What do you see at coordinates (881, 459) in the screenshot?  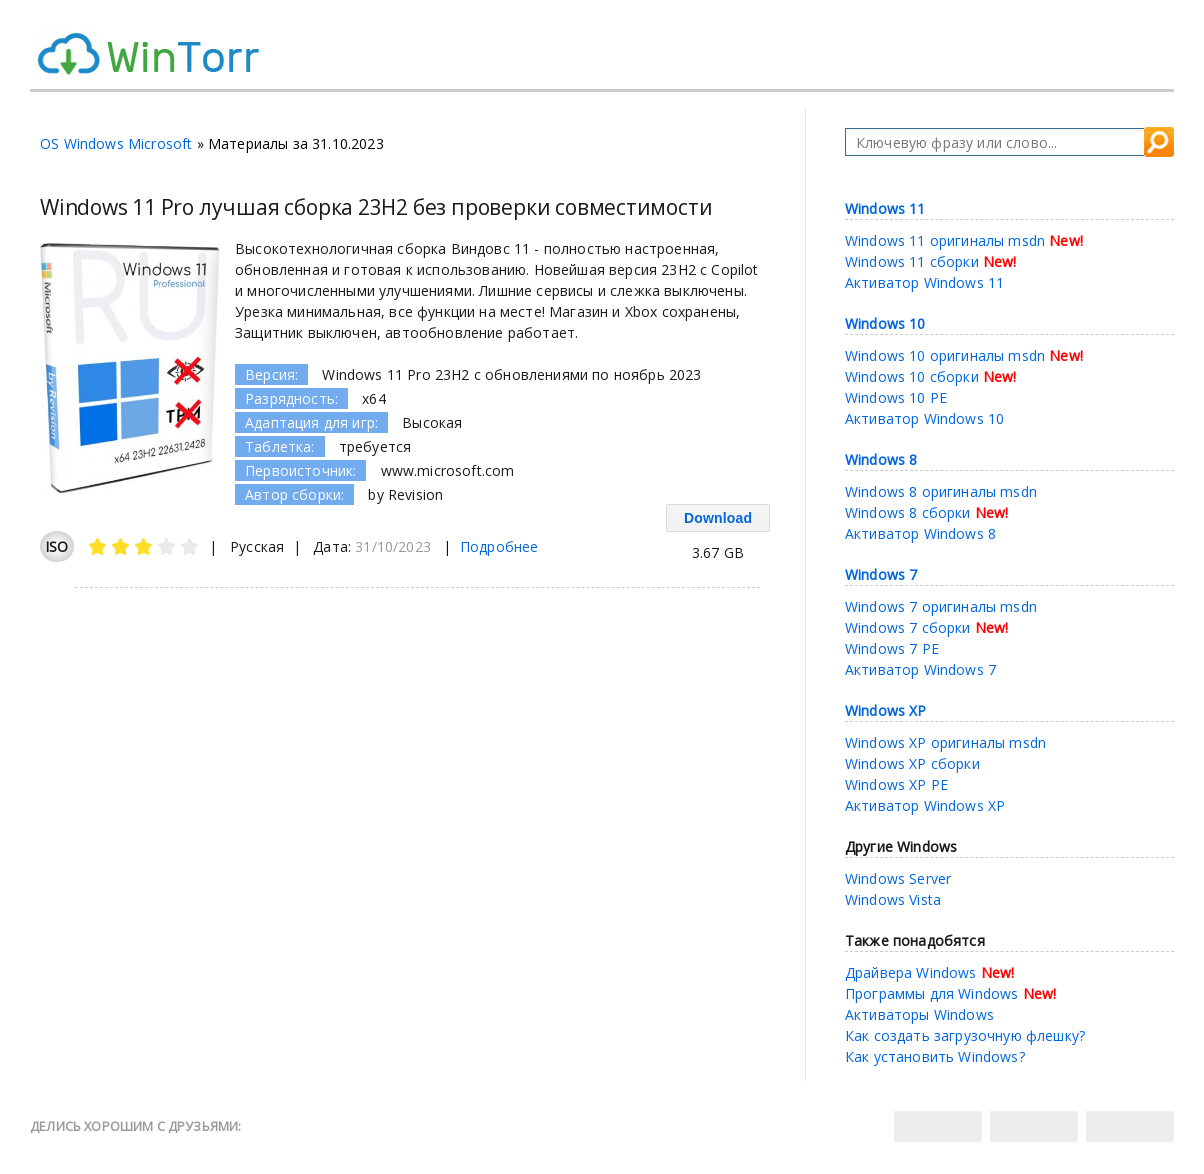 I see `Windows 8` at bounding box center [881, 459].